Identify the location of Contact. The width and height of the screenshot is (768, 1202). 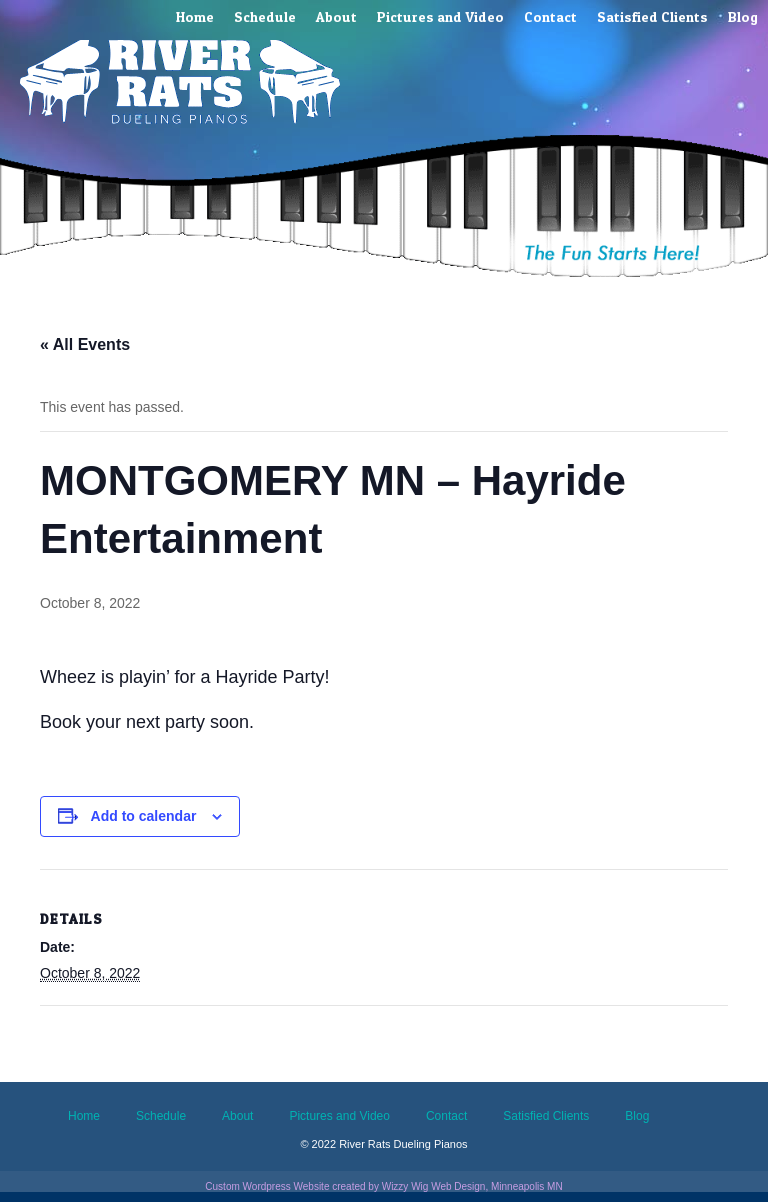
(550, 16).